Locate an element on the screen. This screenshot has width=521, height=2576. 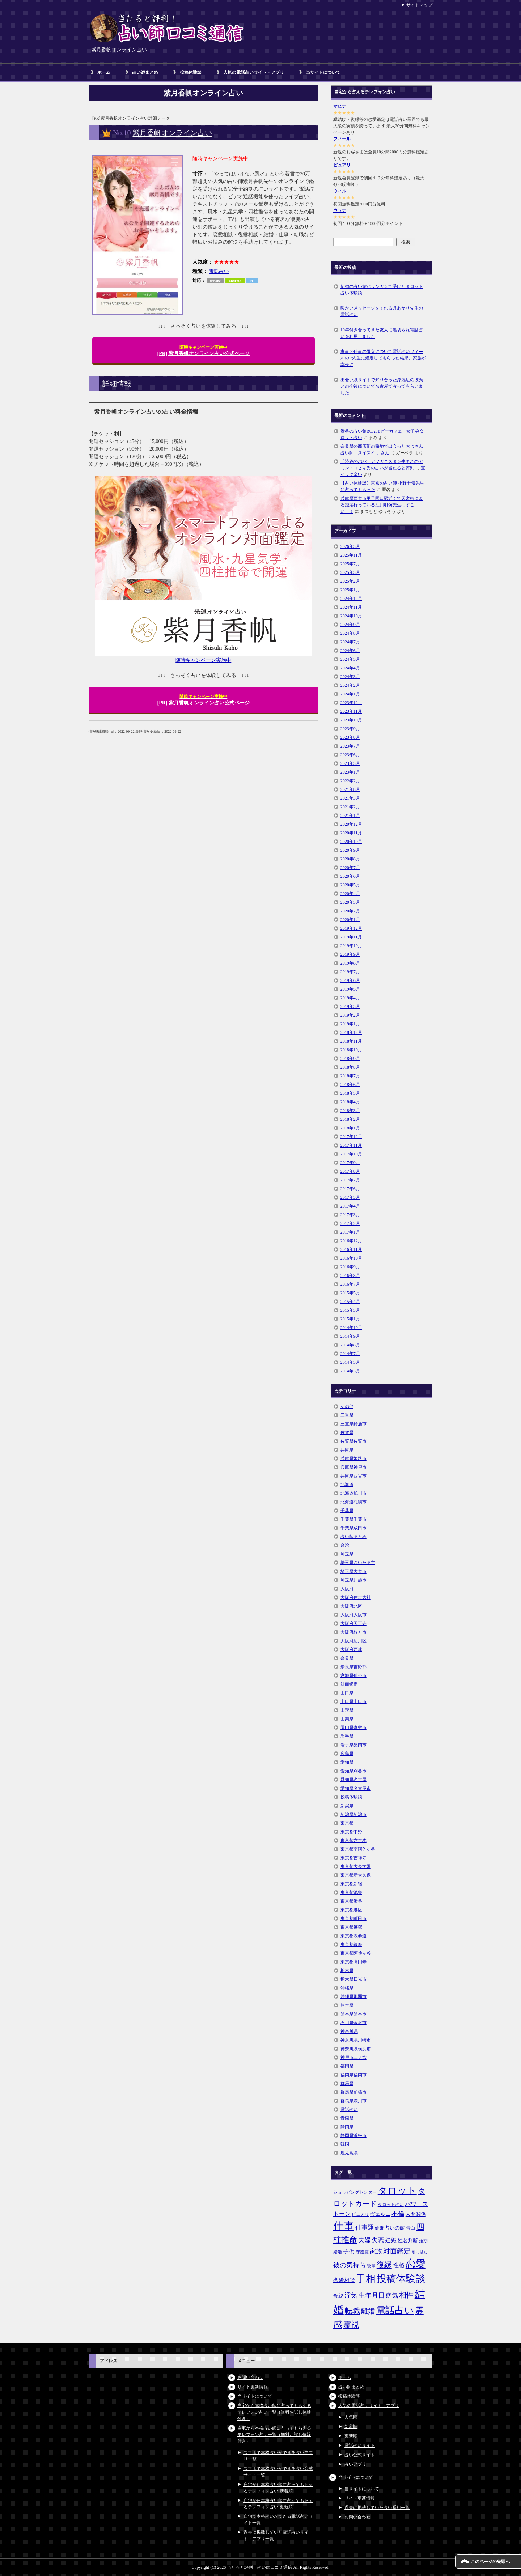
北海道旭川市 is located at coordinates (353, 1493).